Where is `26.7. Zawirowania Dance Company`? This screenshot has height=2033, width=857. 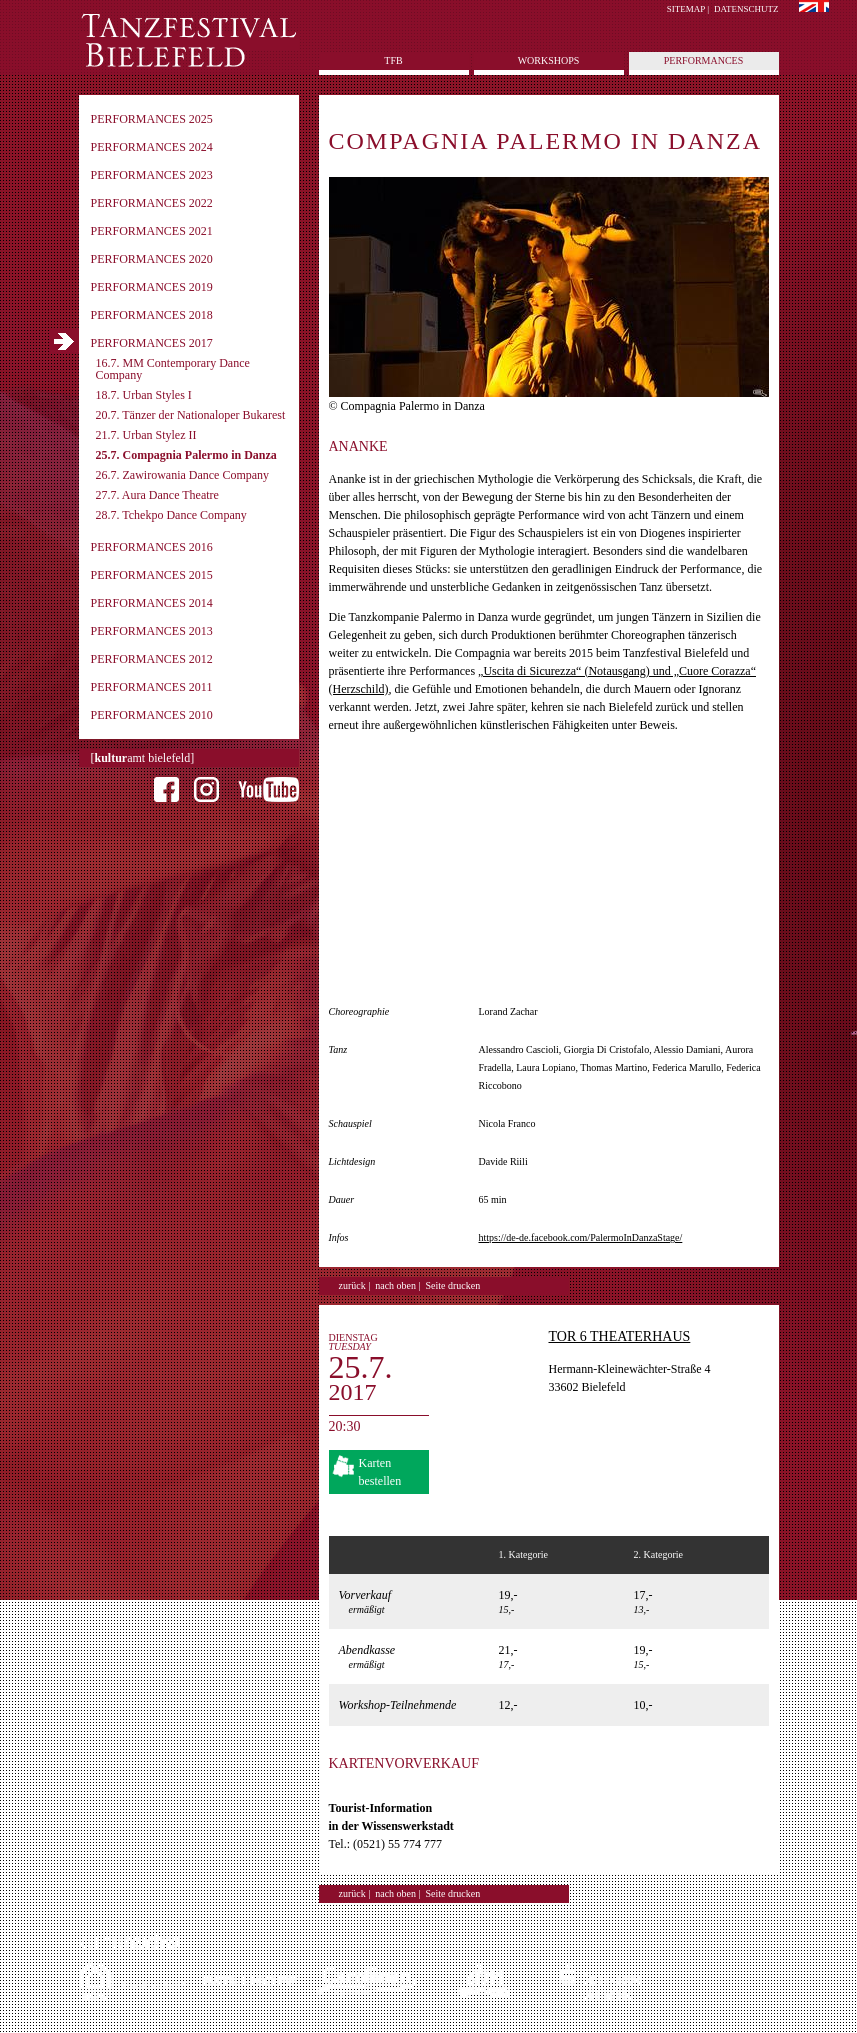
26.7. Zawirowania Dance Company is located at coordinates (183, 475).